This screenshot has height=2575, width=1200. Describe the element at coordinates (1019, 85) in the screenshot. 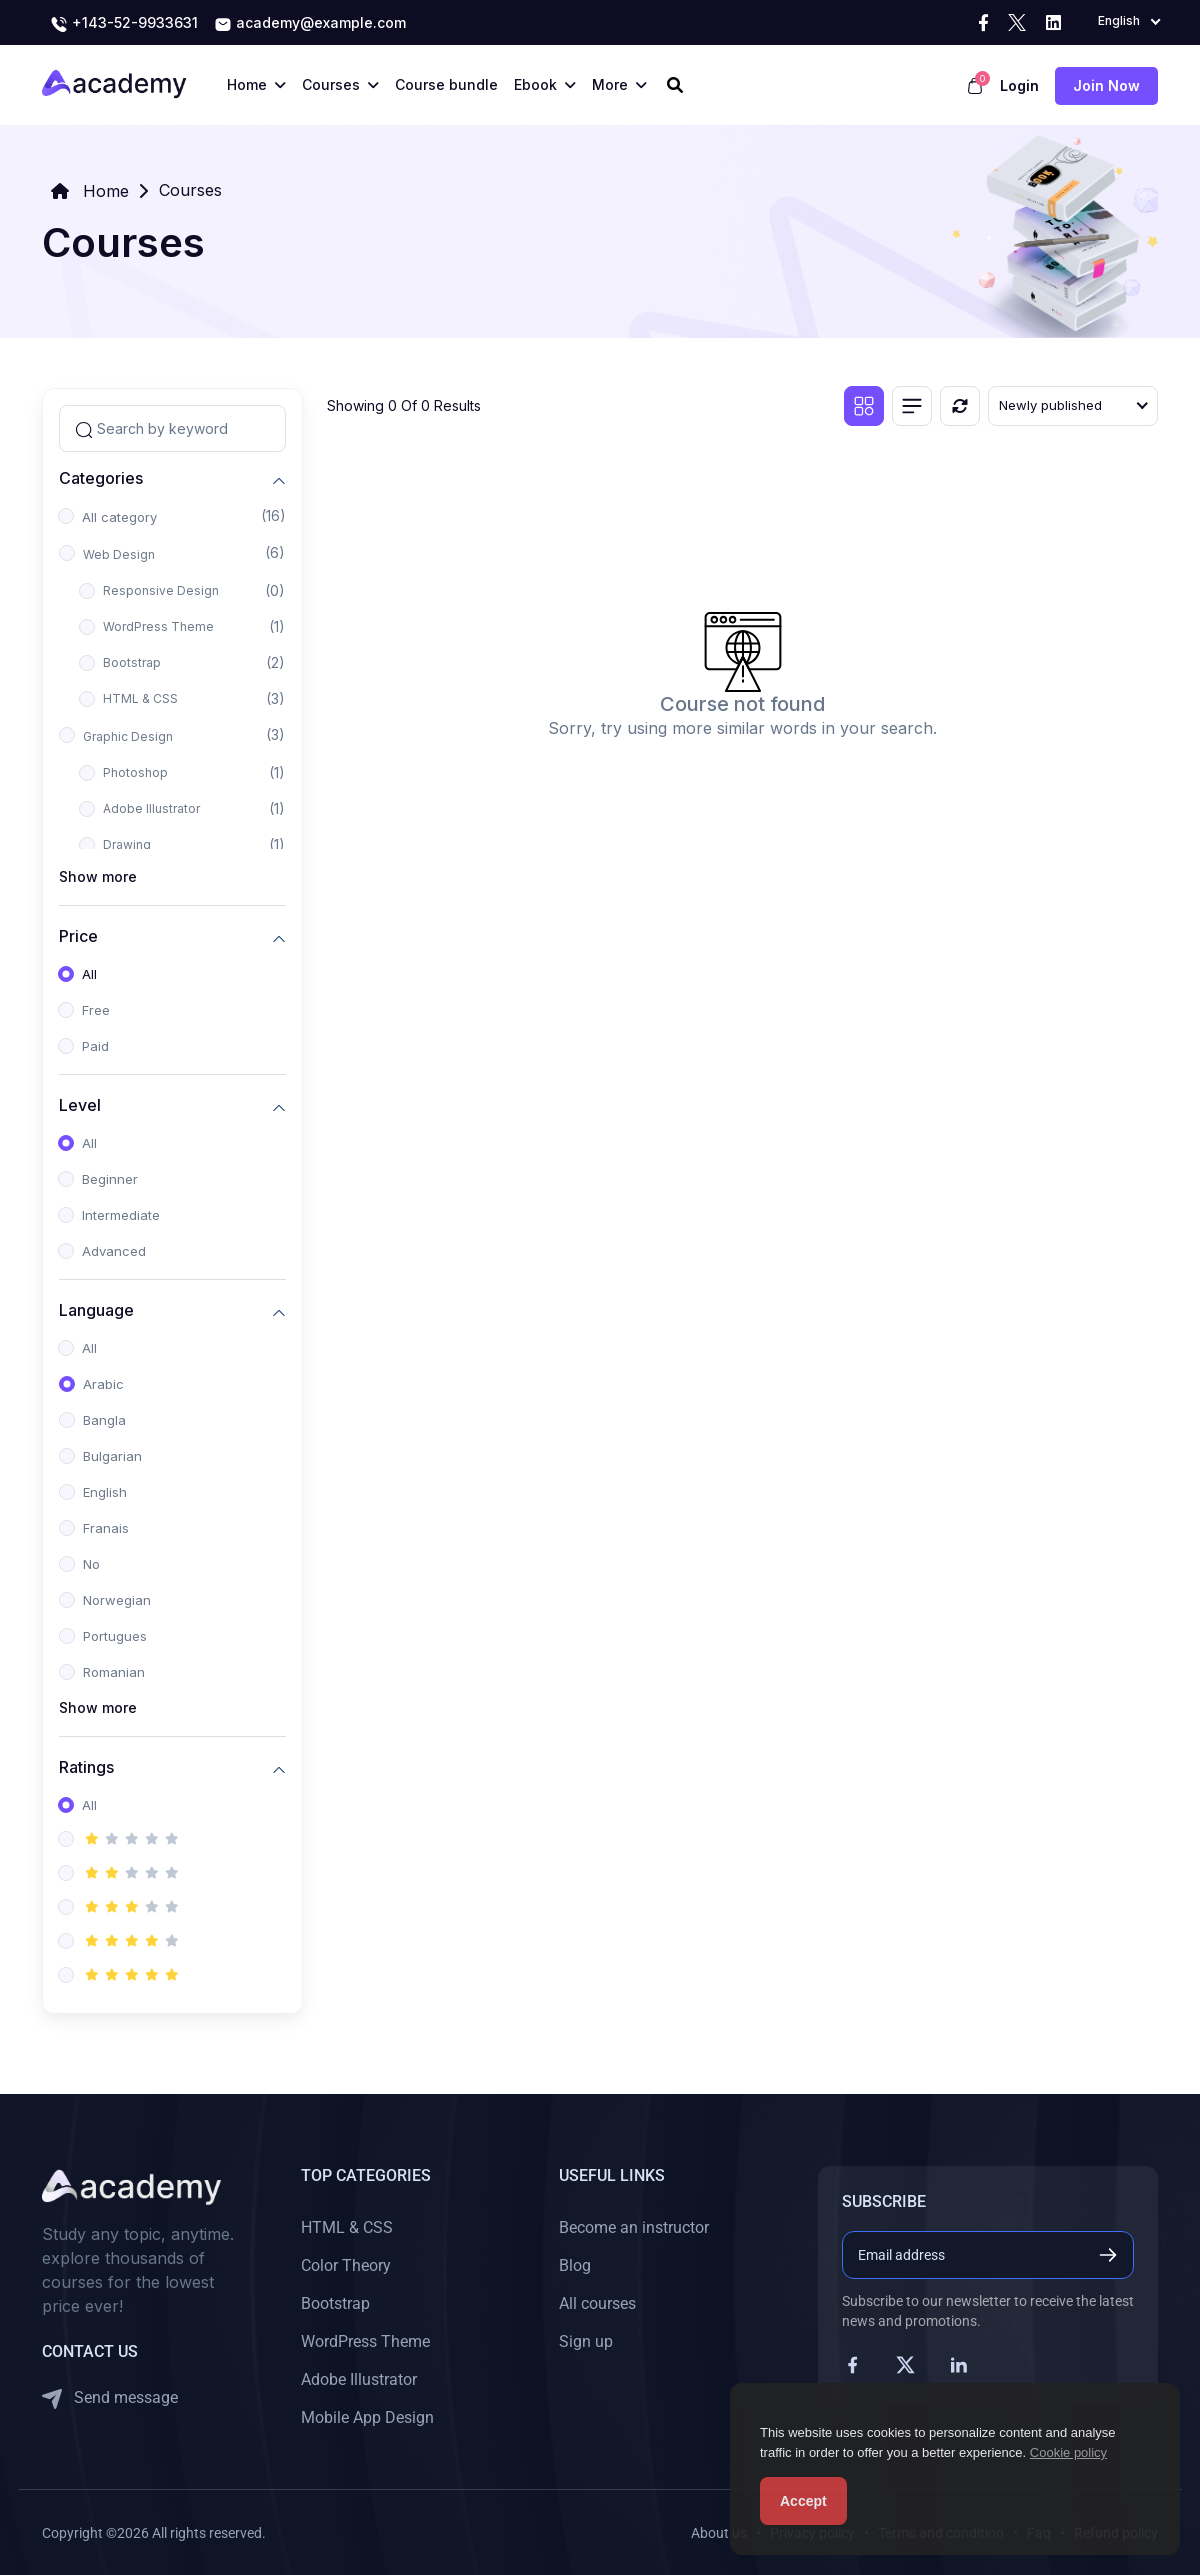

I see `Login` at that location.